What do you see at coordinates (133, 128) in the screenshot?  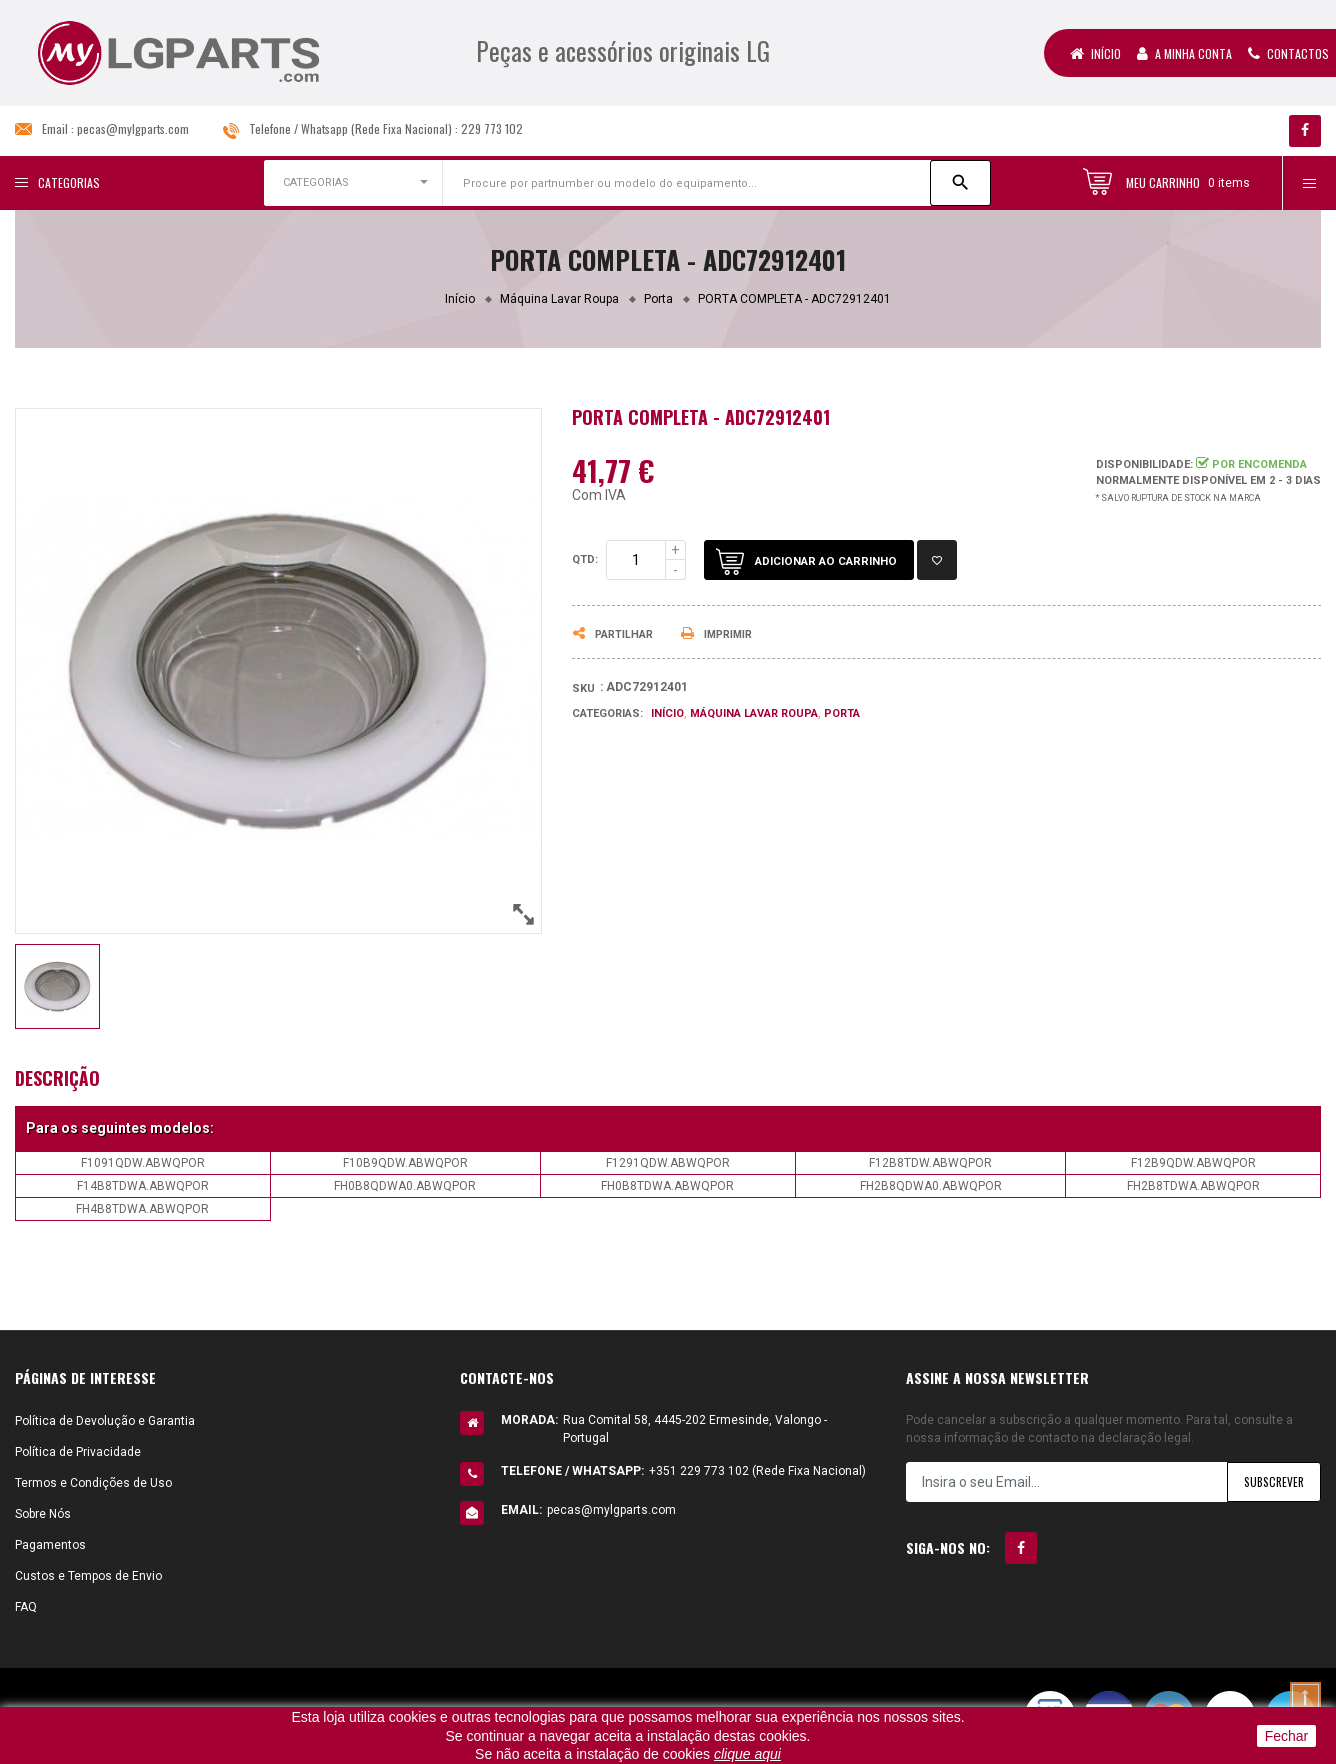 I see `pecas@mylgparts.com` at bounding box center [133, 128].